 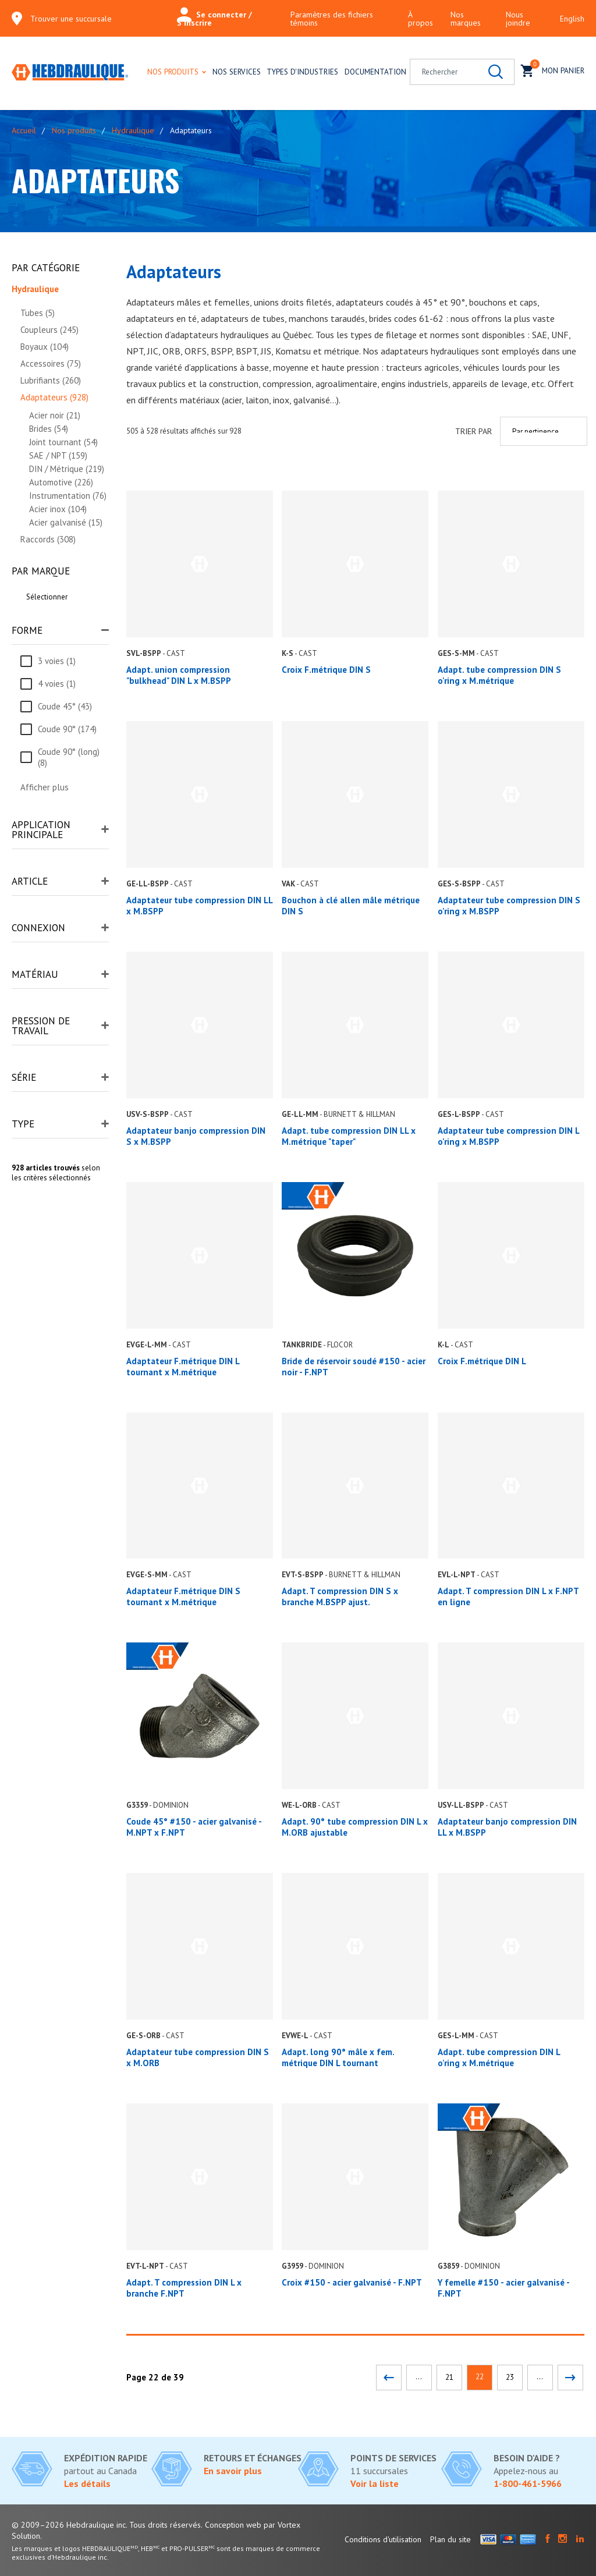 What do you see at coordinates (172, 71) in the screenshot?
I see `Nos produits` at bounding box center [172, 71].